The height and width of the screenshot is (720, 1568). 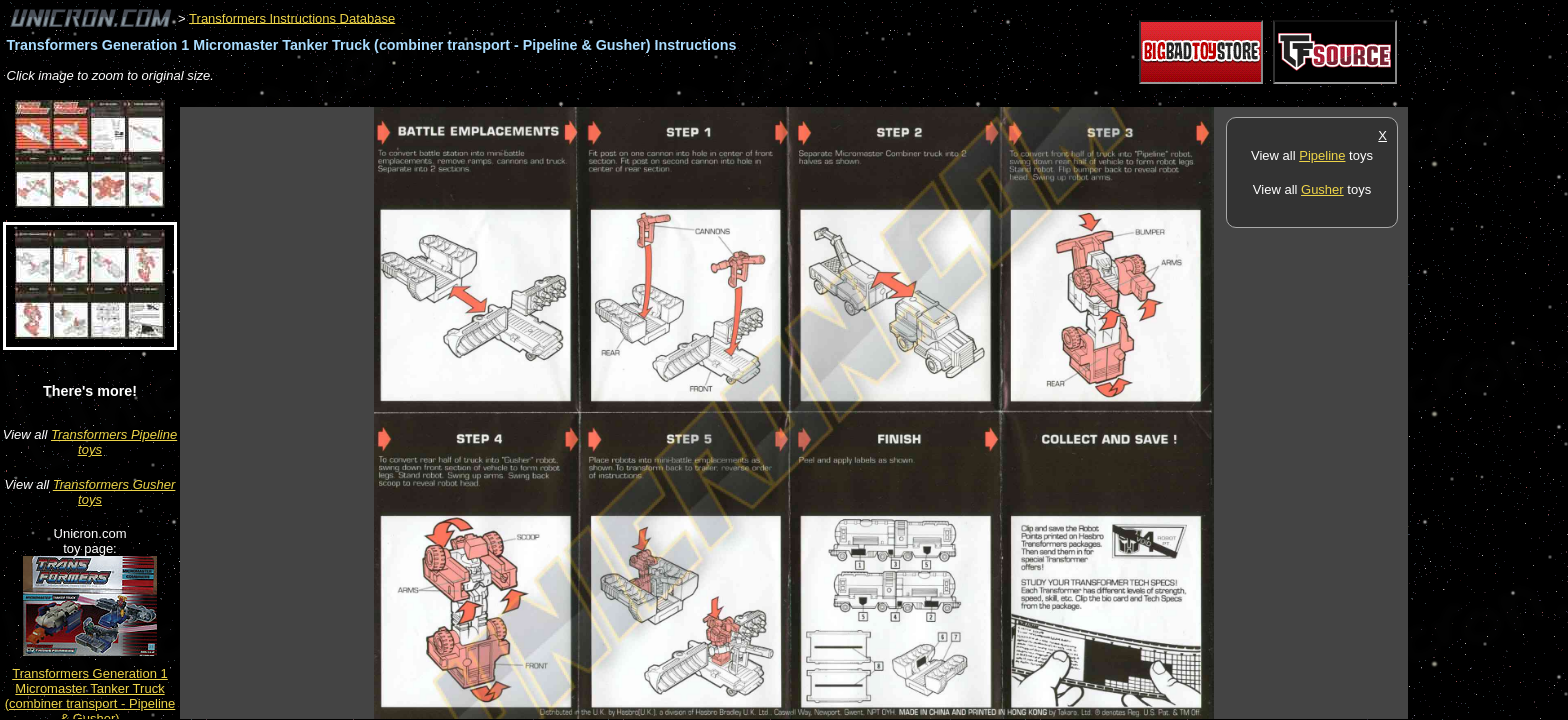 What do you see at coordinates (1322, 155) in the screenshot?
I see `Pipeline` at bounding box center [1322, 155].